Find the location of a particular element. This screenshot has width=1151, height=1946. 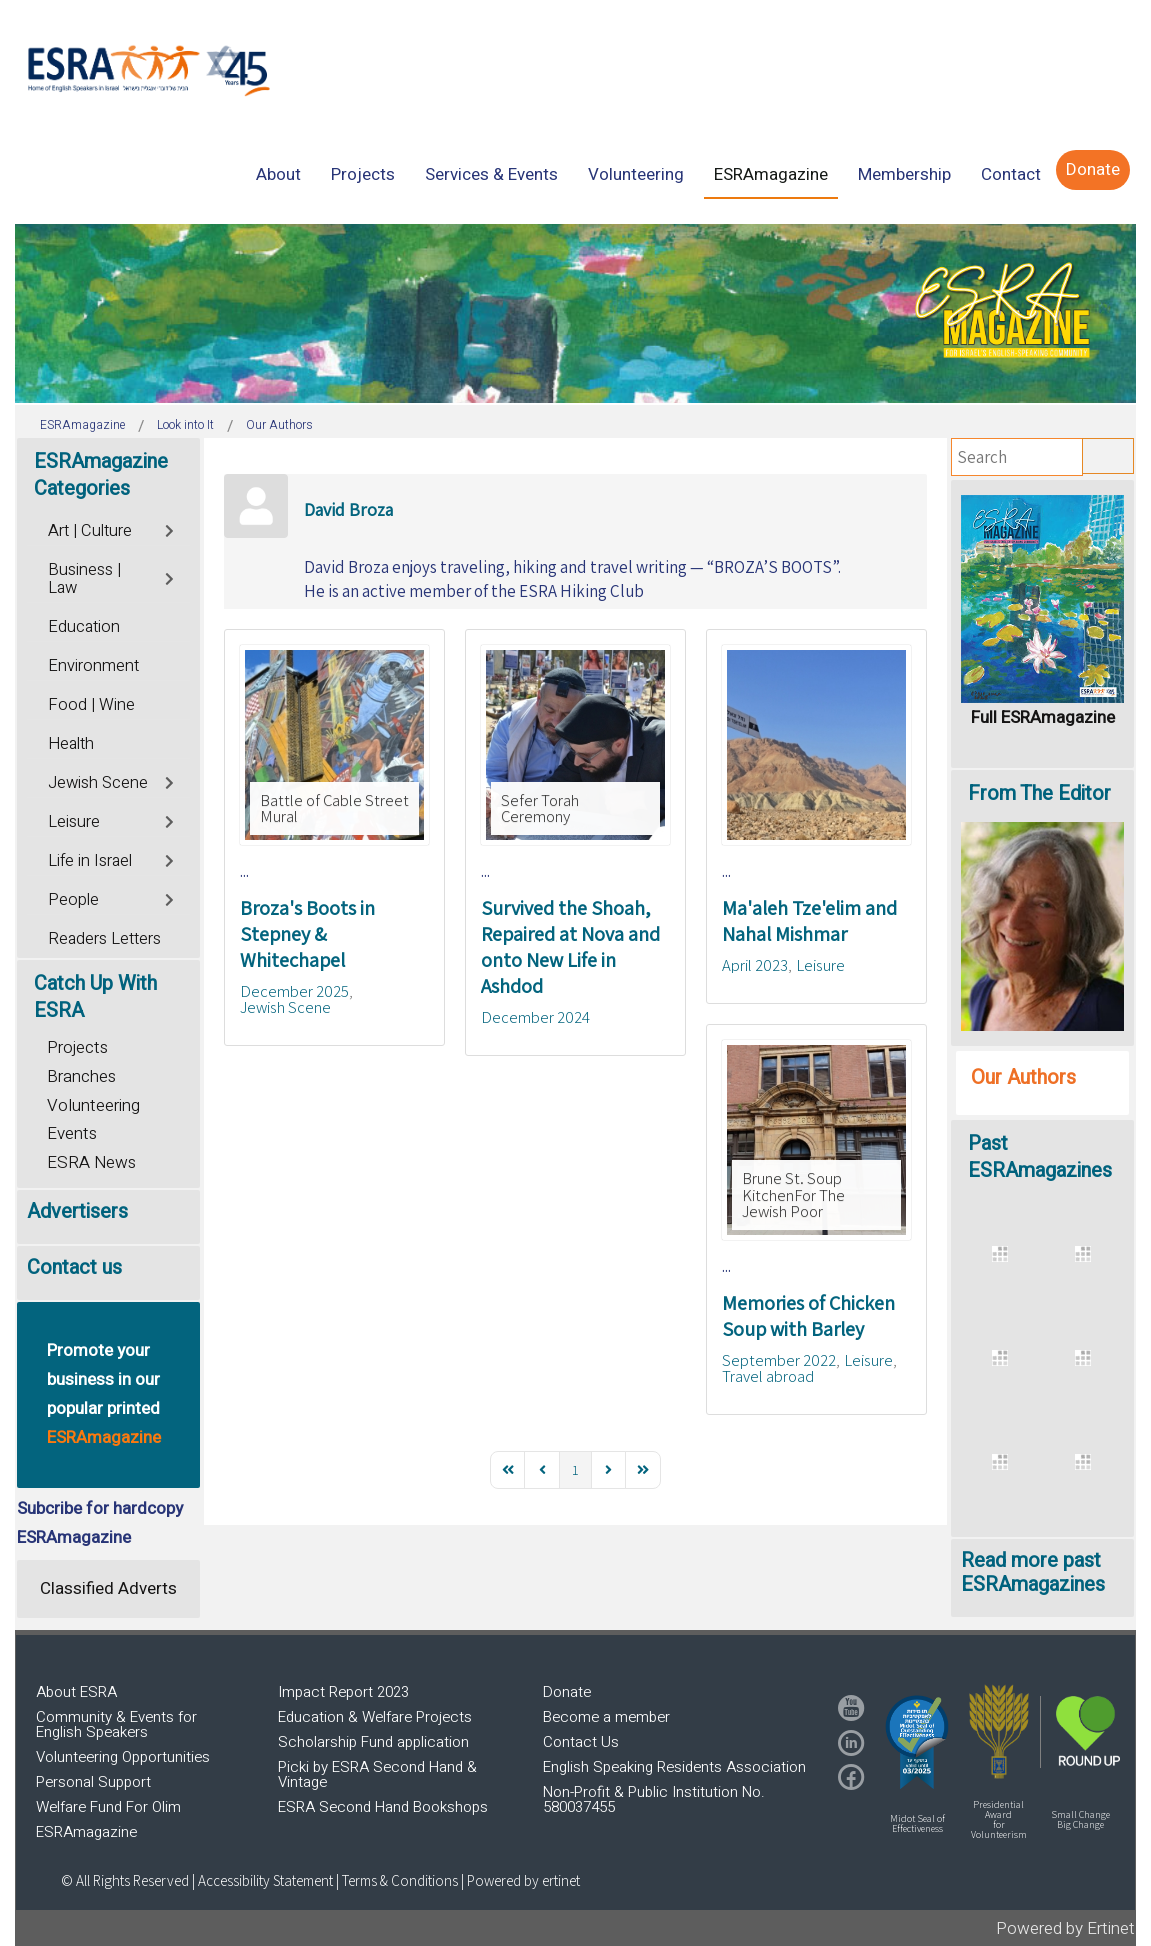

ESRA Second Hand Bookshops is located at coordinates (383, 1807).